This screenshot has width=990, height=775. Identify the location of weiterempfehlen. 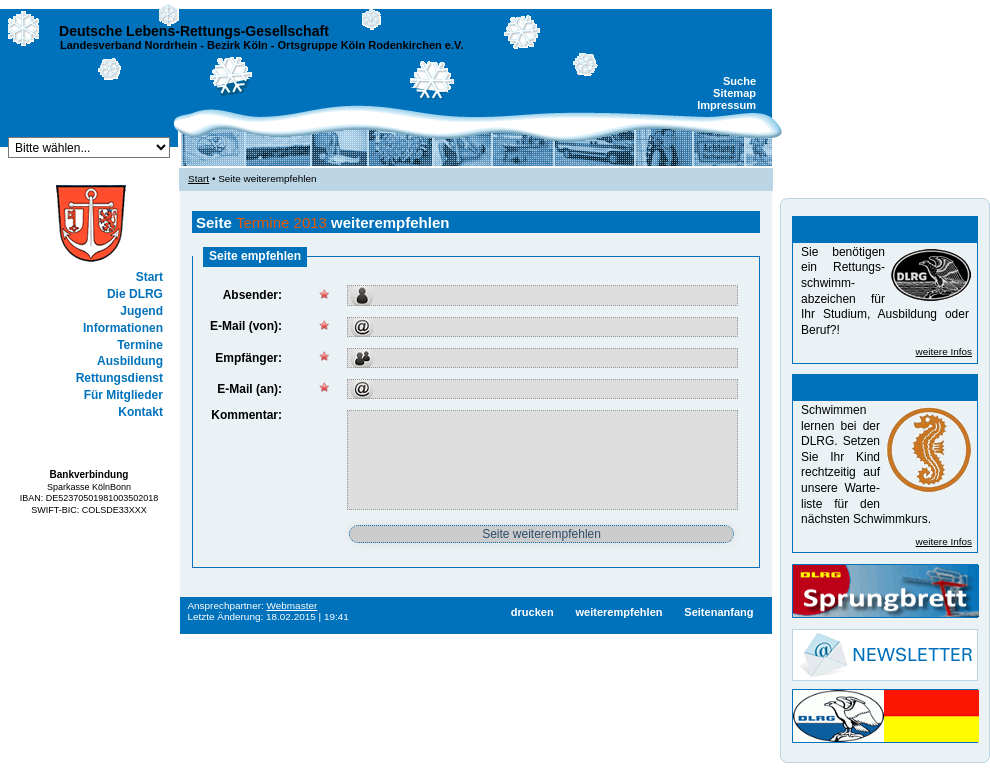
(618, 612).